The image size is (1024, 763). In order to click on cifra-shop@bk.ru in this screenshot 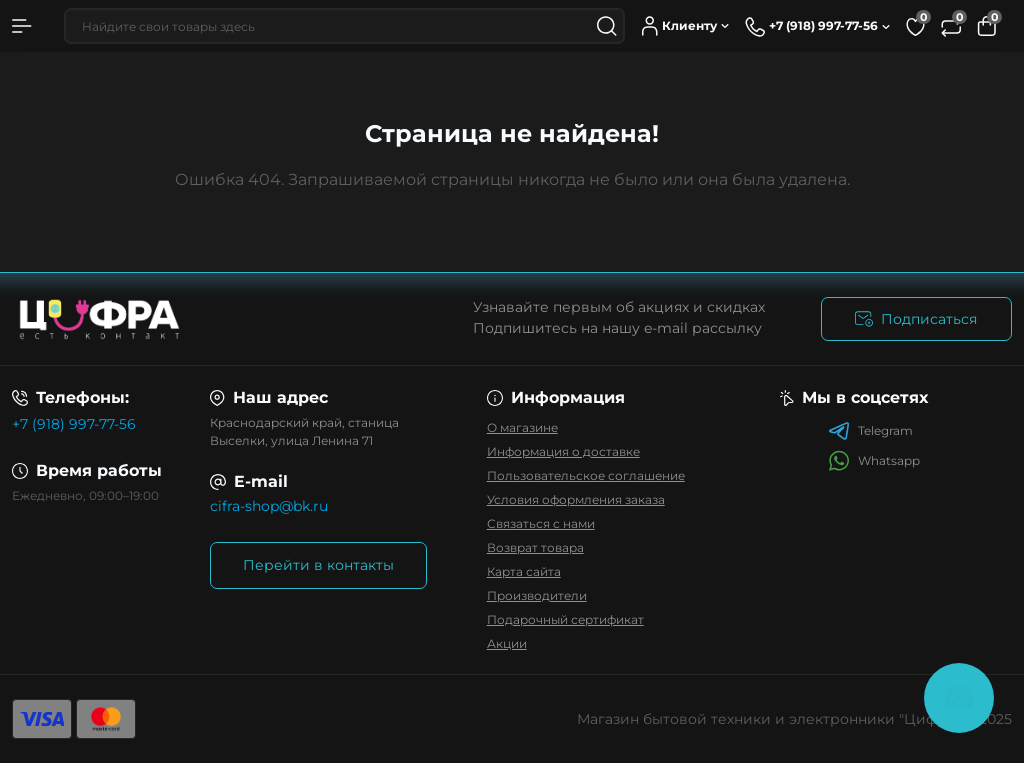, I will do `click(269, 506)`.